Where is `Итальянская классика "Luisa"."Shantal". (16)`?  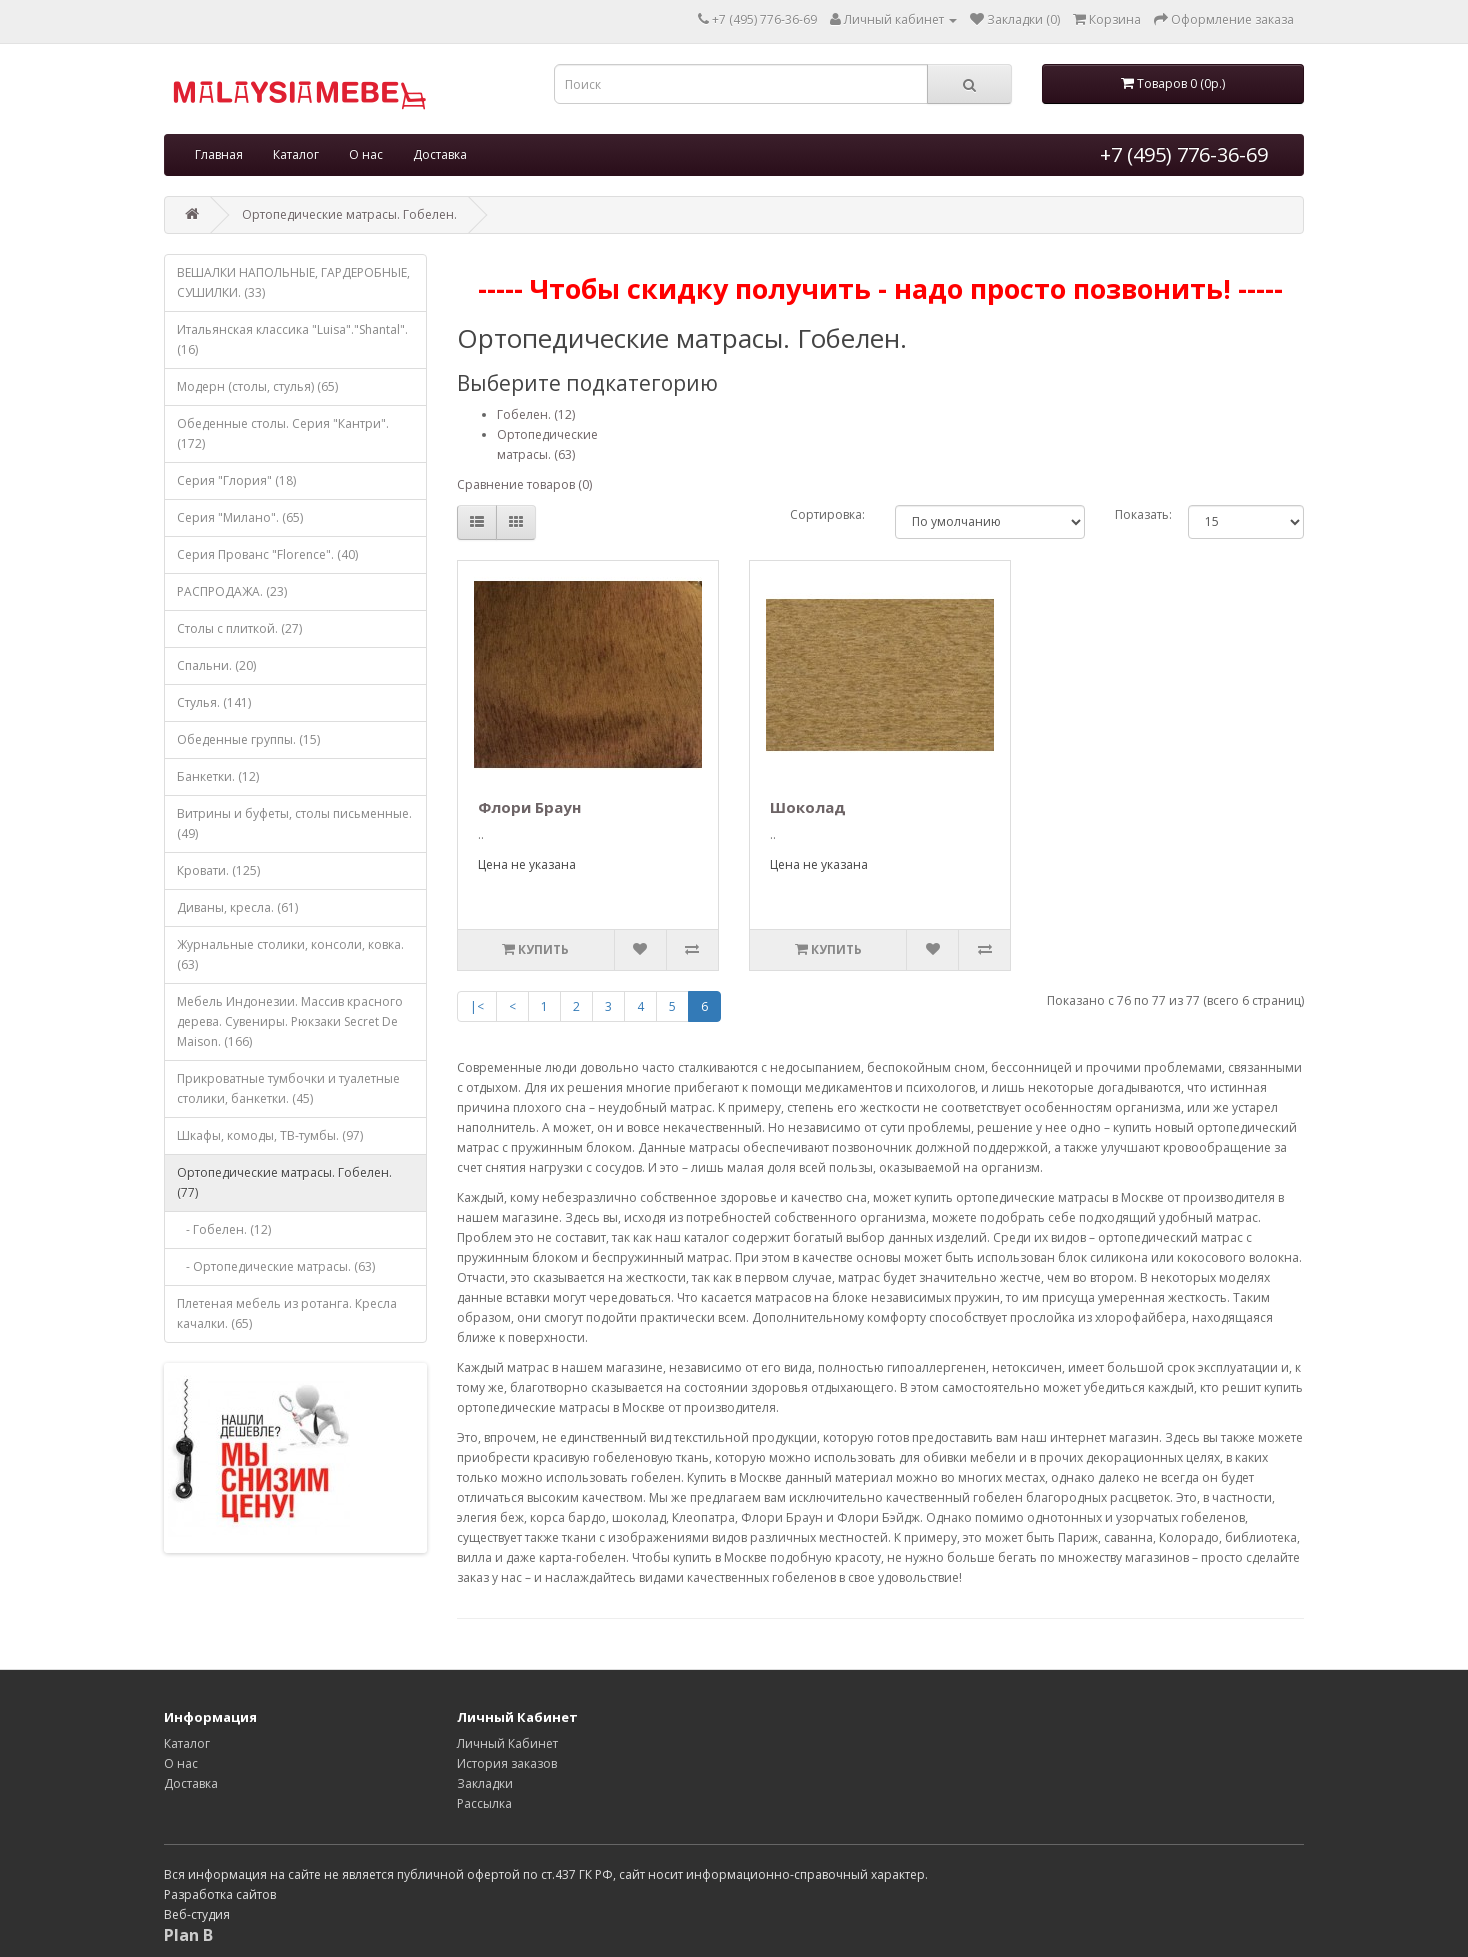
Итальянская классика "Luisa"."Shantal". (16) is located at coordinates (292, 339).